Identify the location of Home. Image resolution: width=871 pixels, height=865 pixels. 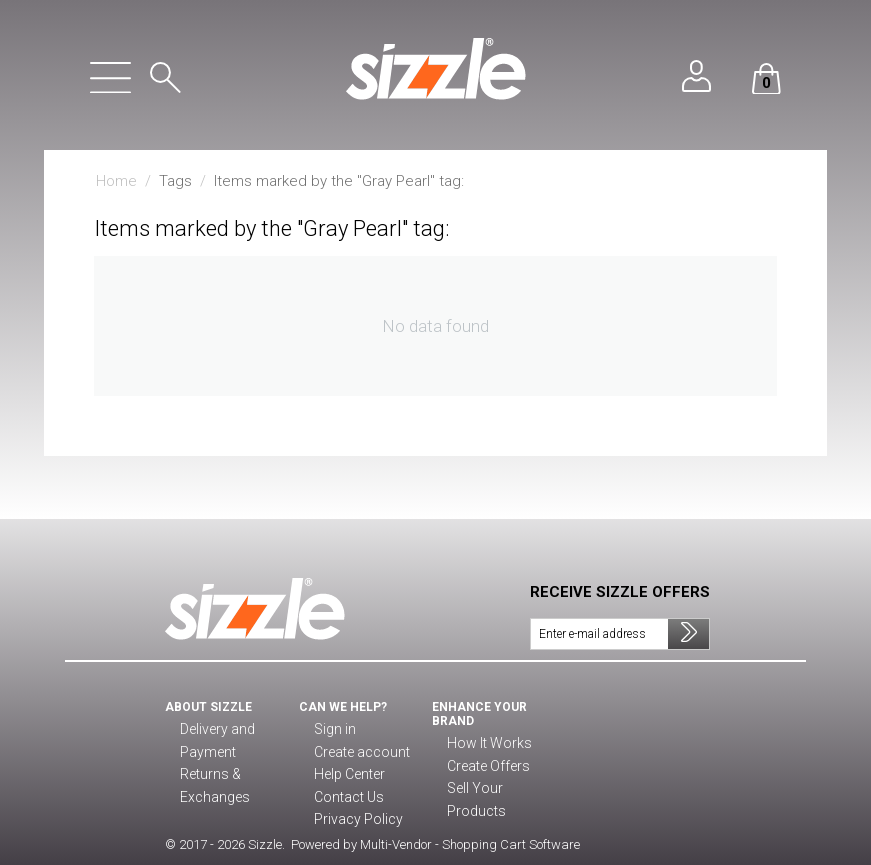
(116, 181).